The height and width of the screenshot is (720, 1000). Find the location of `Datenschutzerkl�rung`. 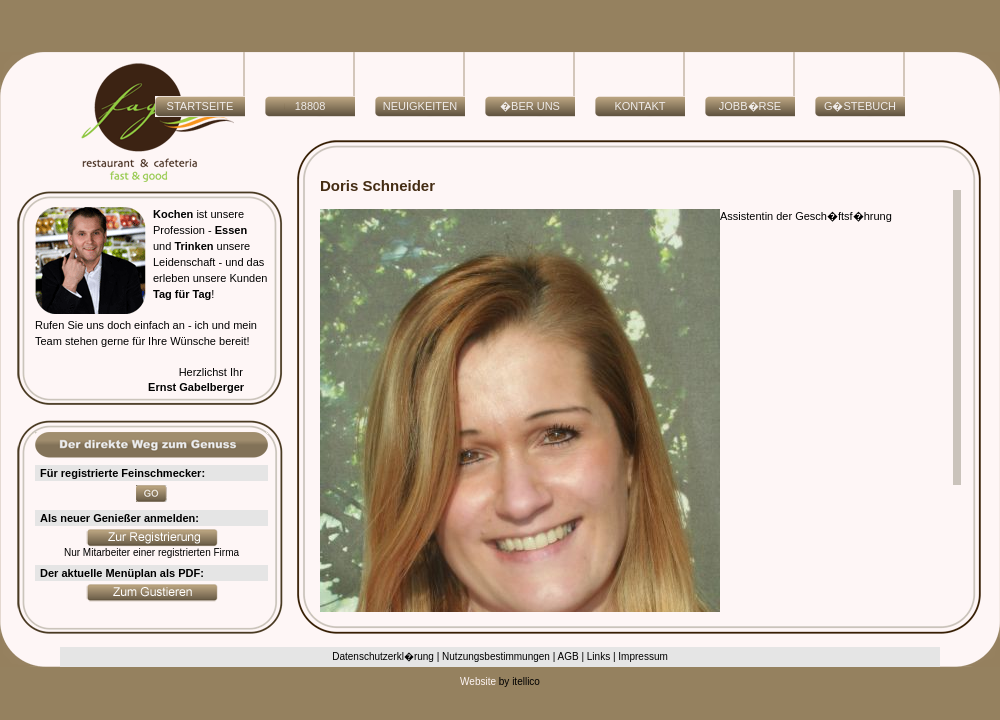

Datenschutzerkl�rung is located at coordinates (383, 656).